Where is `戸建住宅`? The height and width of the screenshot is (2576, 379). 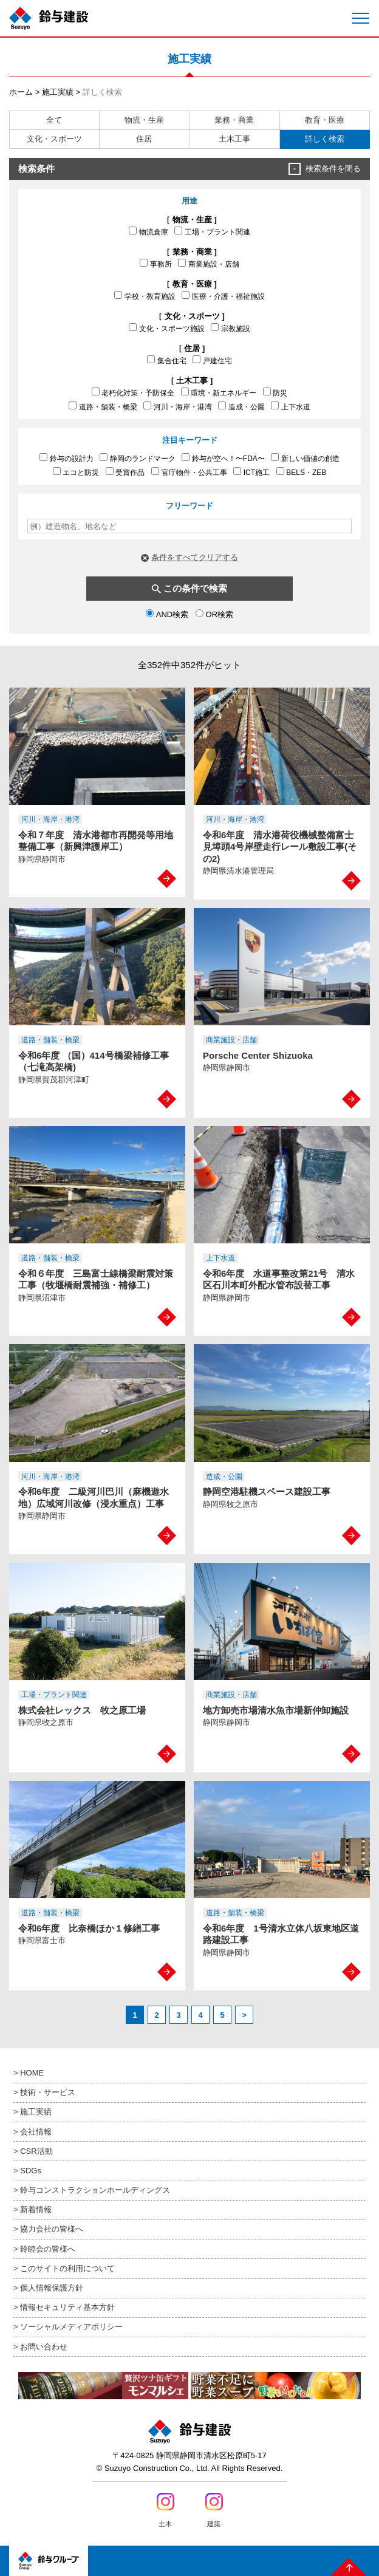
戸建住宅 is located at coordinates (212, 360).